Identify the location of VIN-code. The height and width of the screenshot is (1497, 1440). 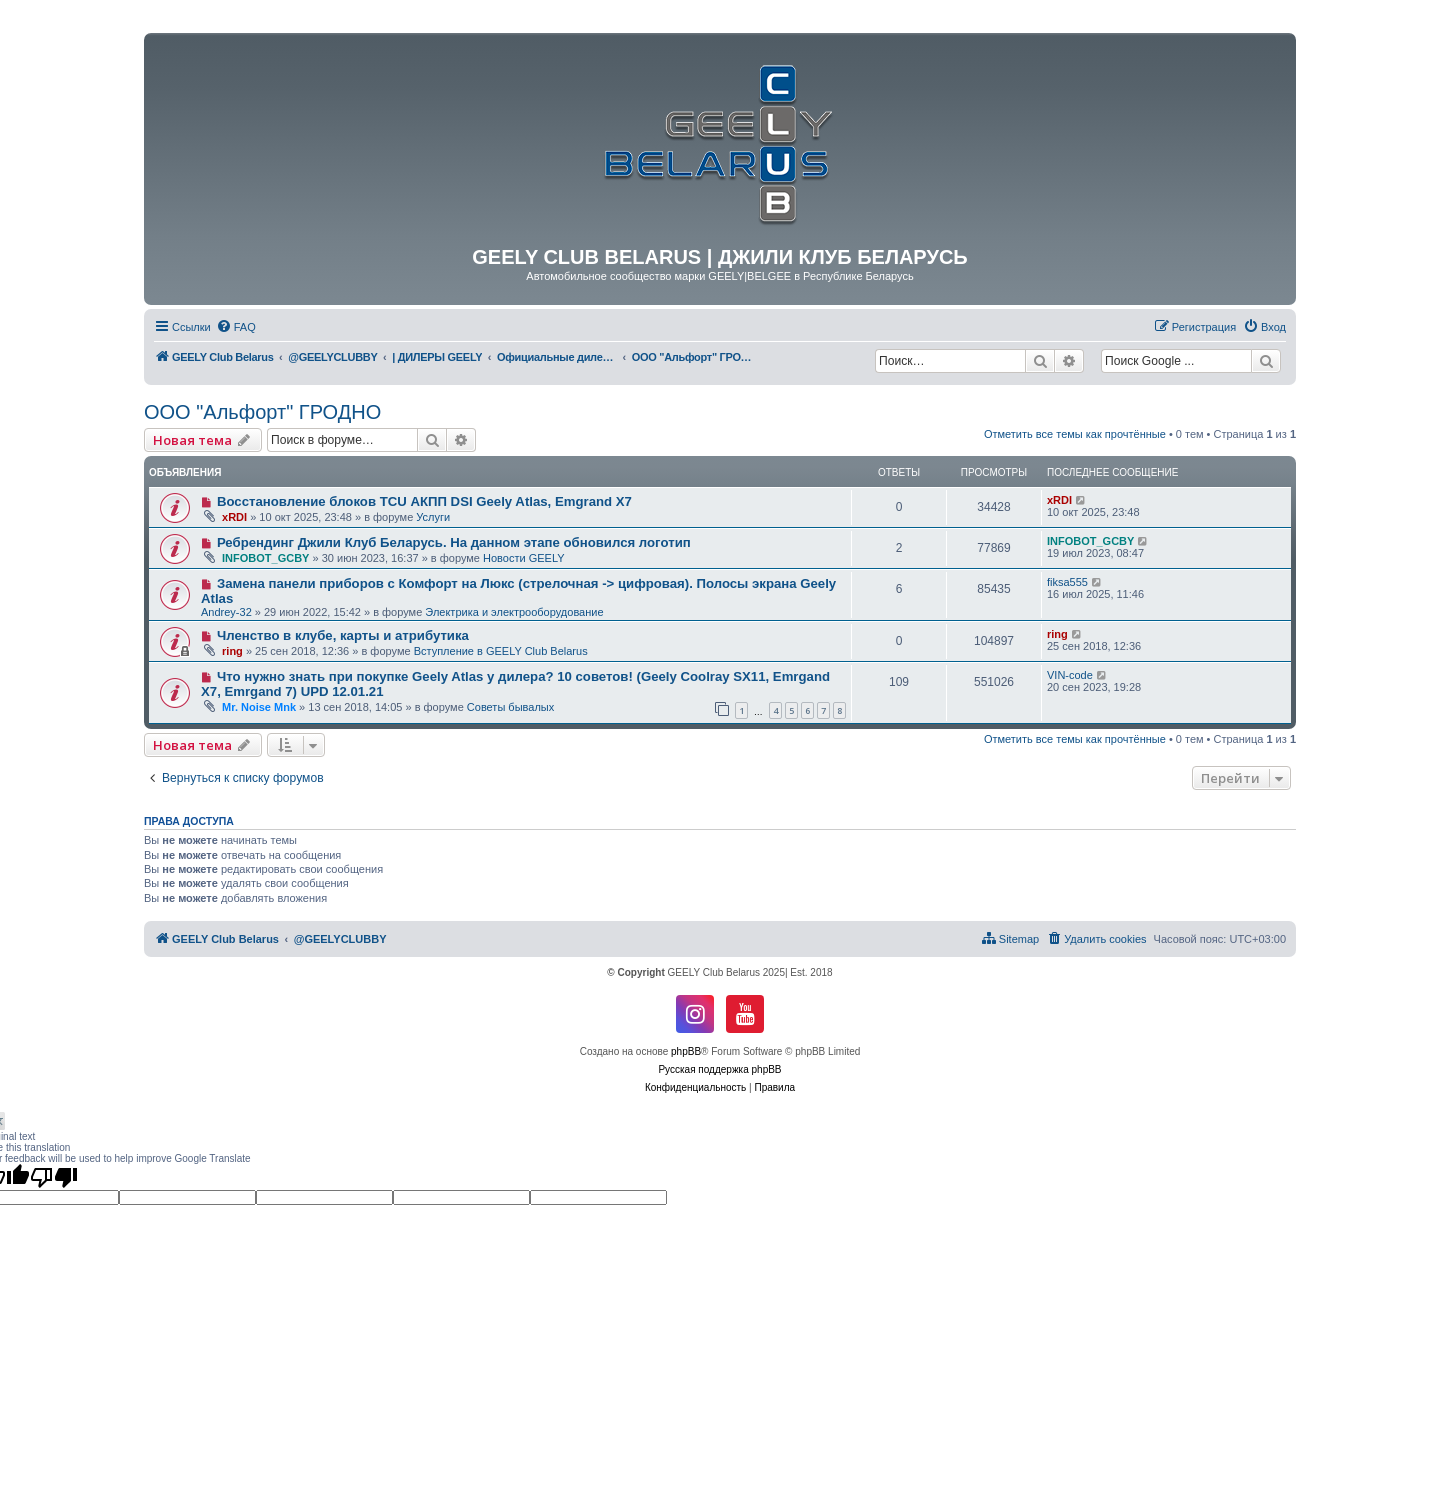
(1070, 675).